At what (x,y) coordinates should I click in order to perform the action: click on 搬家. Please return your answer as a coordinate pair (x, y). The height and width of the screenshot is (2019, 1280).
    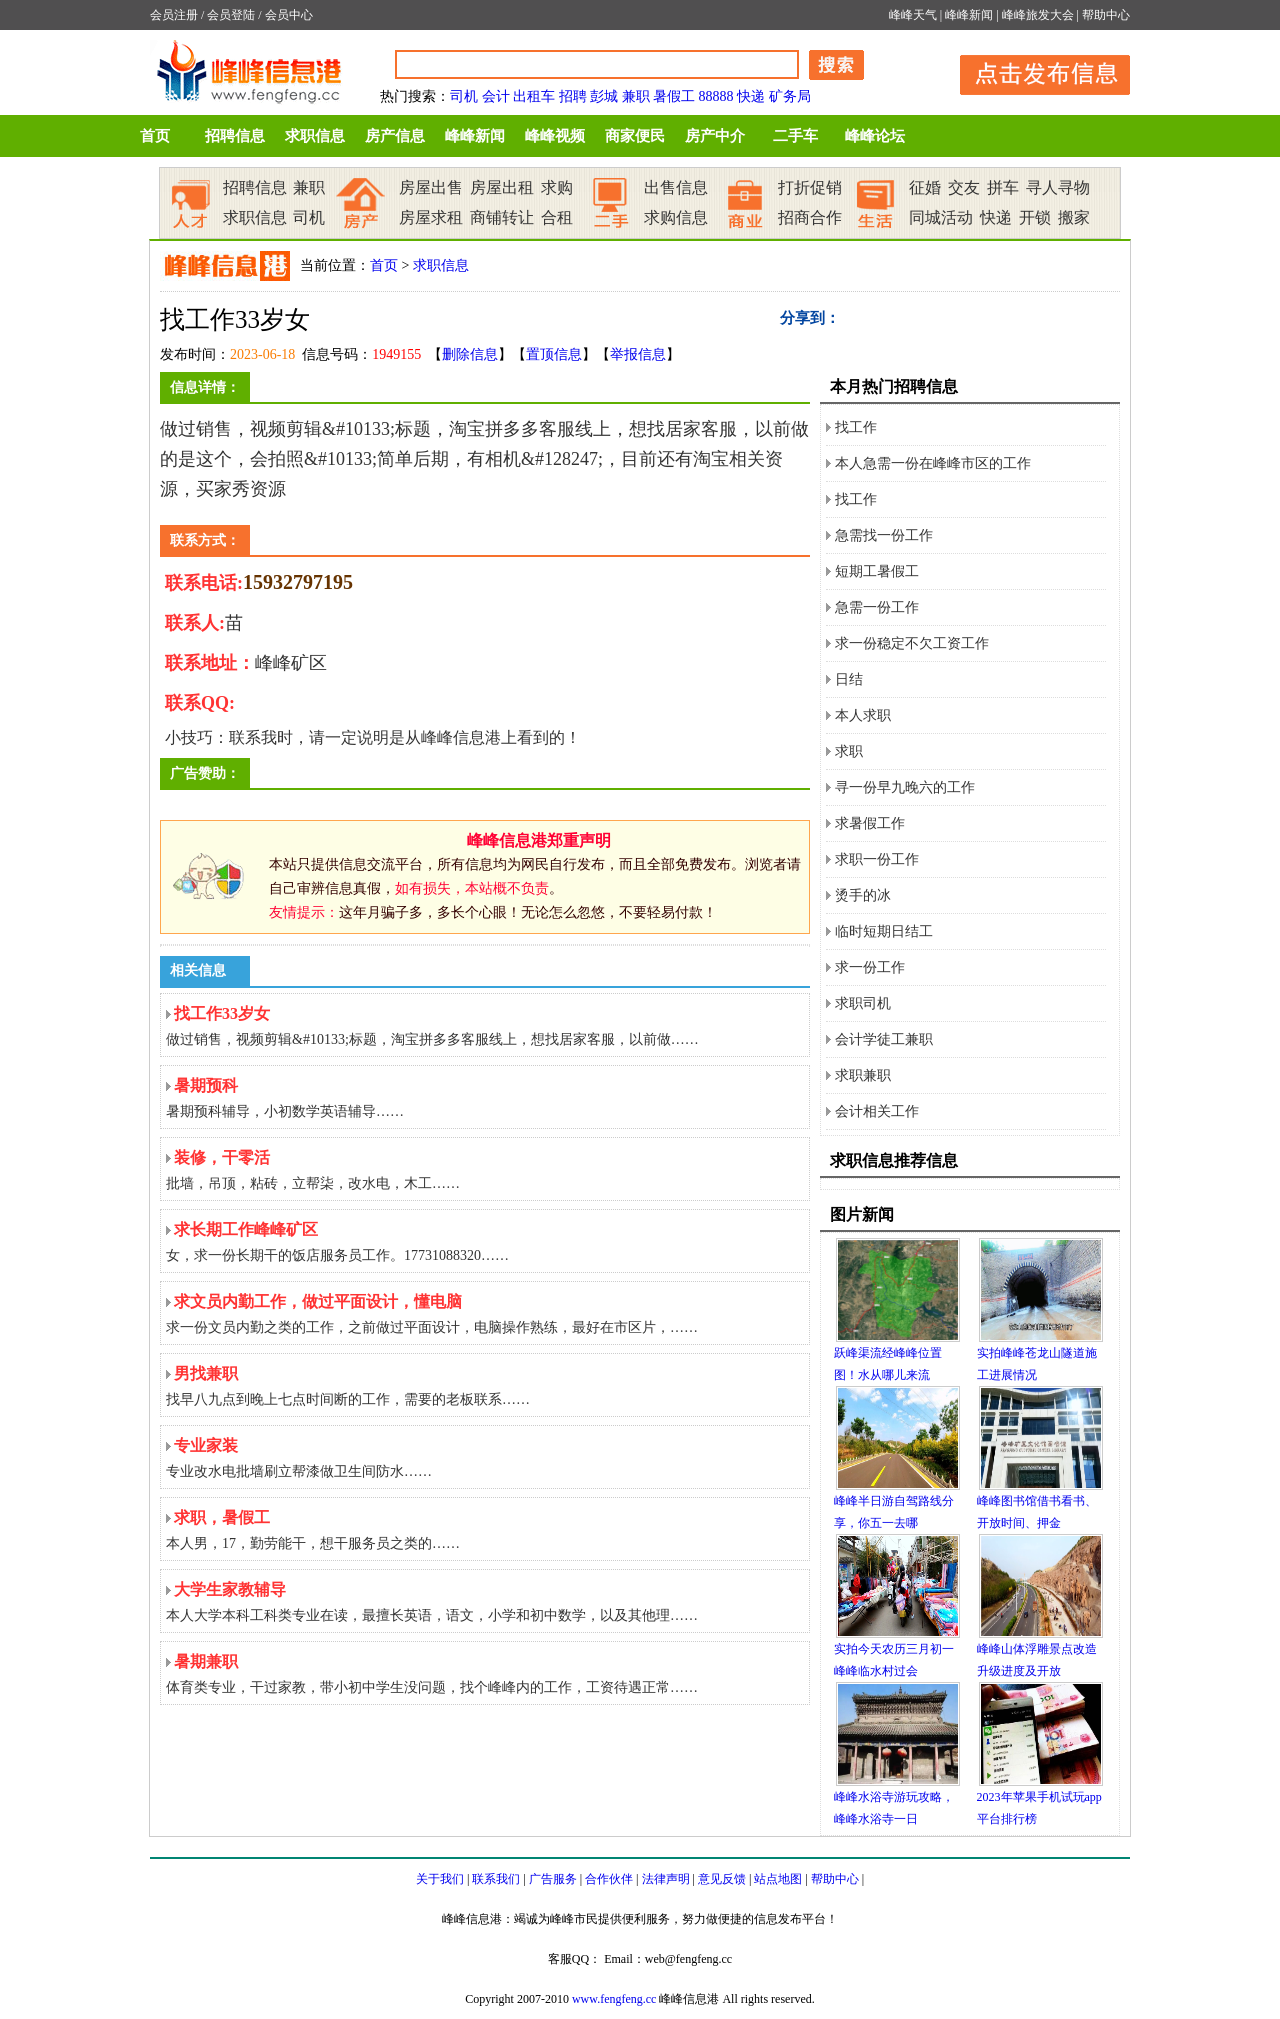
    Looking at the image, I should click on (1074, 217).